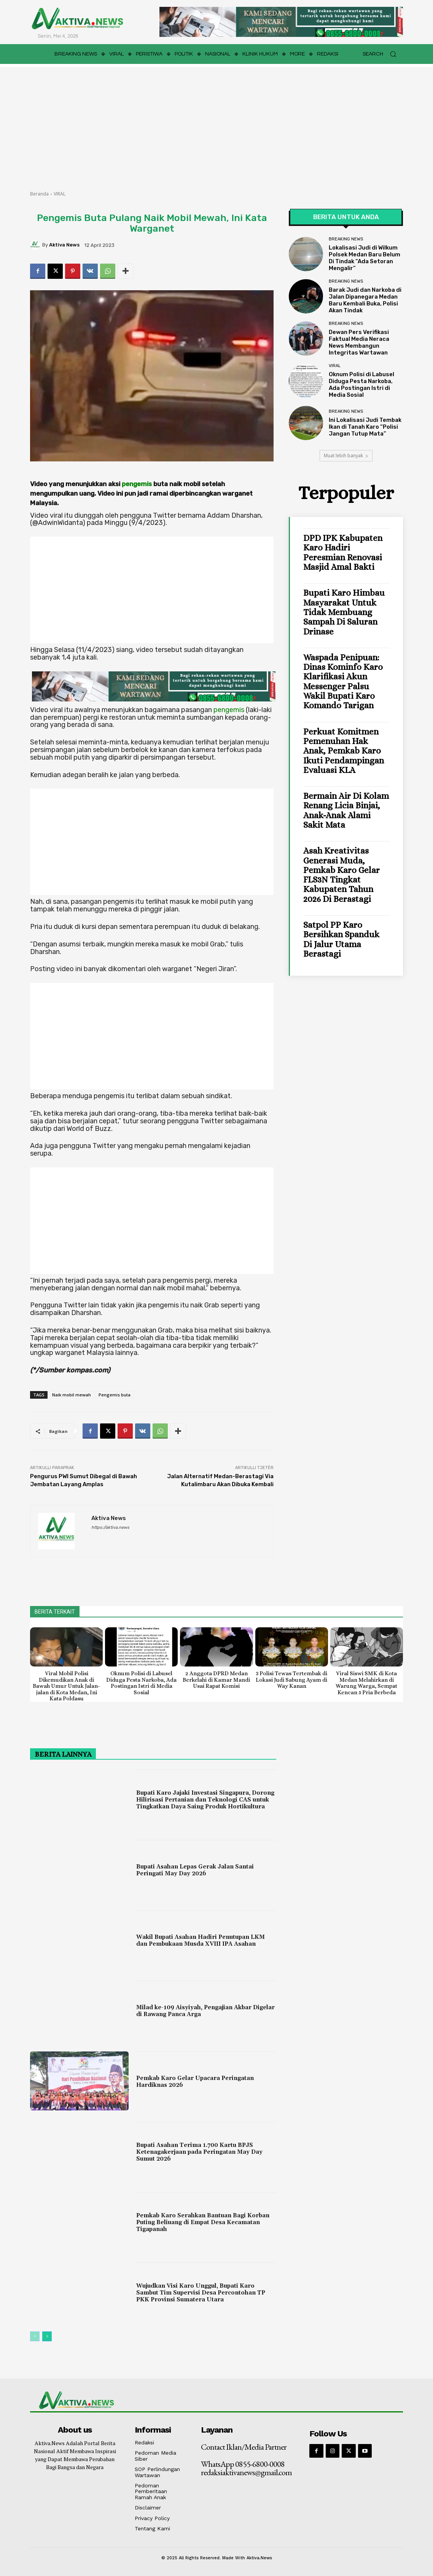  I want to click on Satpol PP Karo Bersihkan Spanduk di Jalur Utama Berastagi, so click(341, 939).